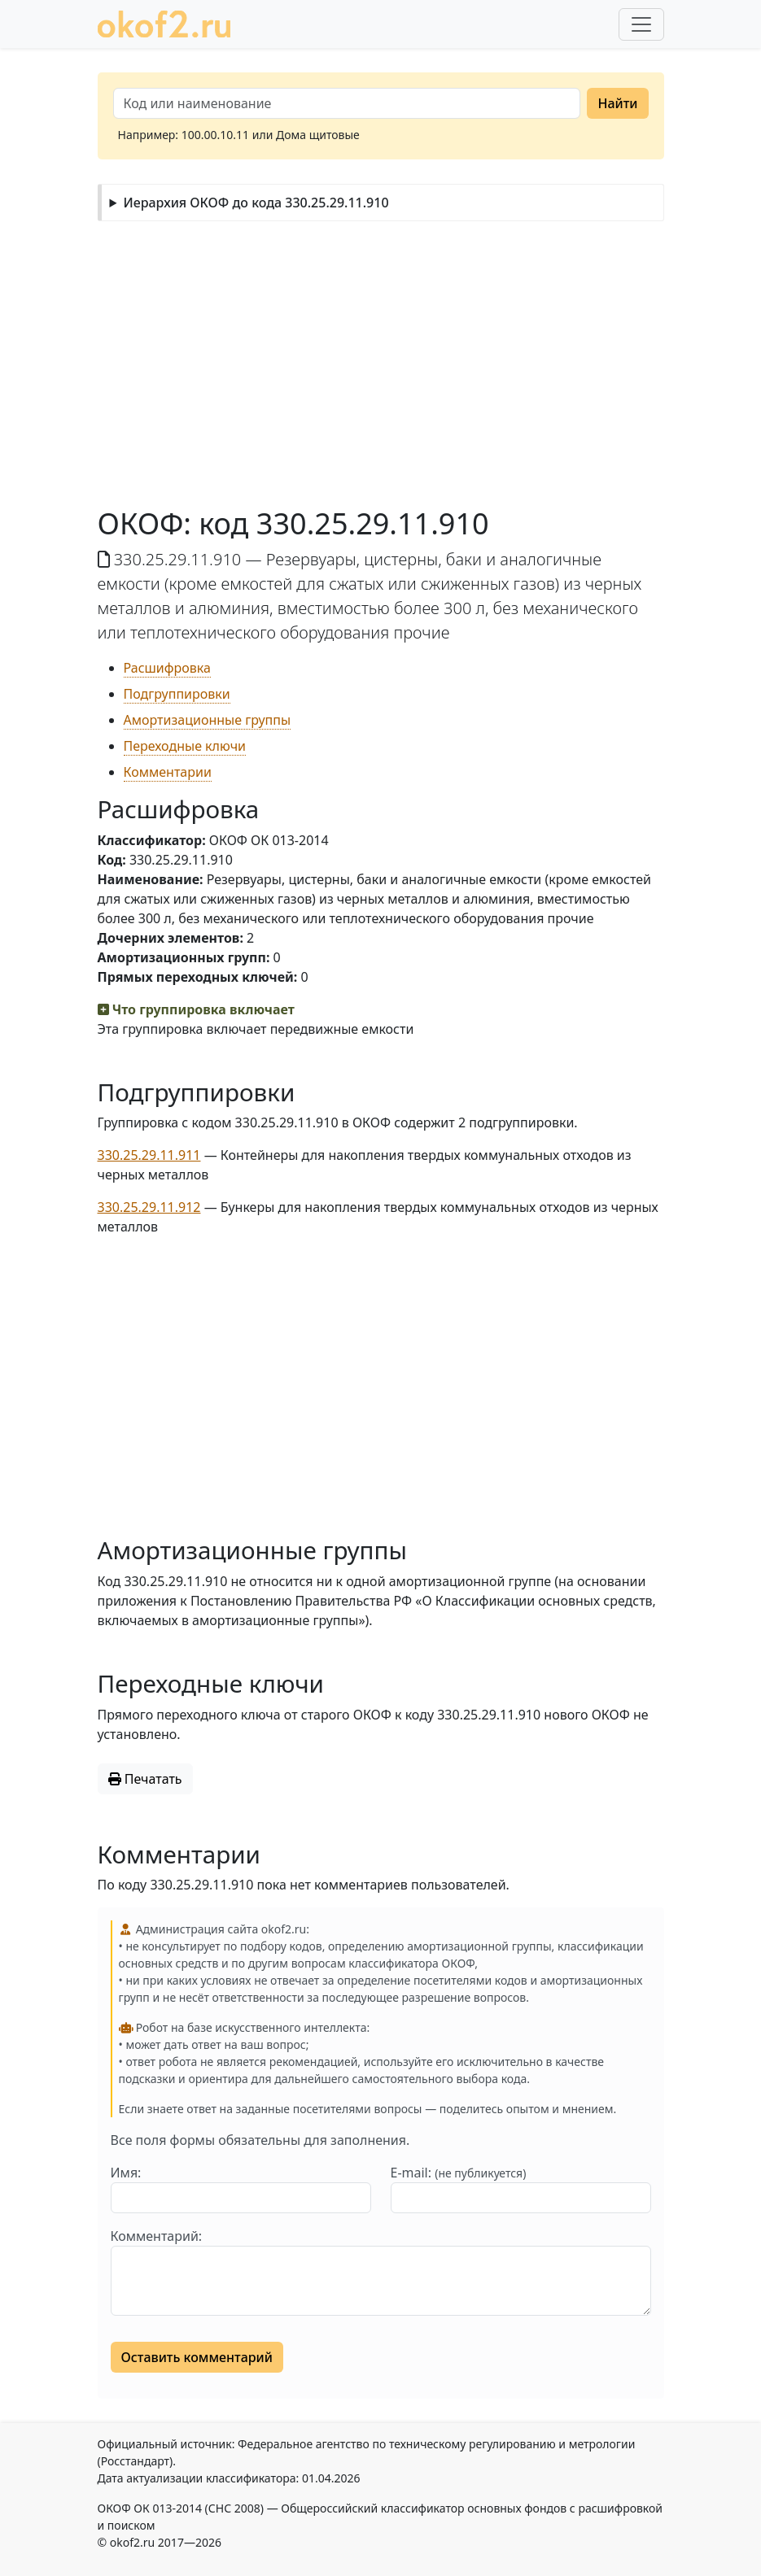  What do you see at coordinates (617, 103) in the screenshot?
I see `Найти` at bounding box center [617, 103].